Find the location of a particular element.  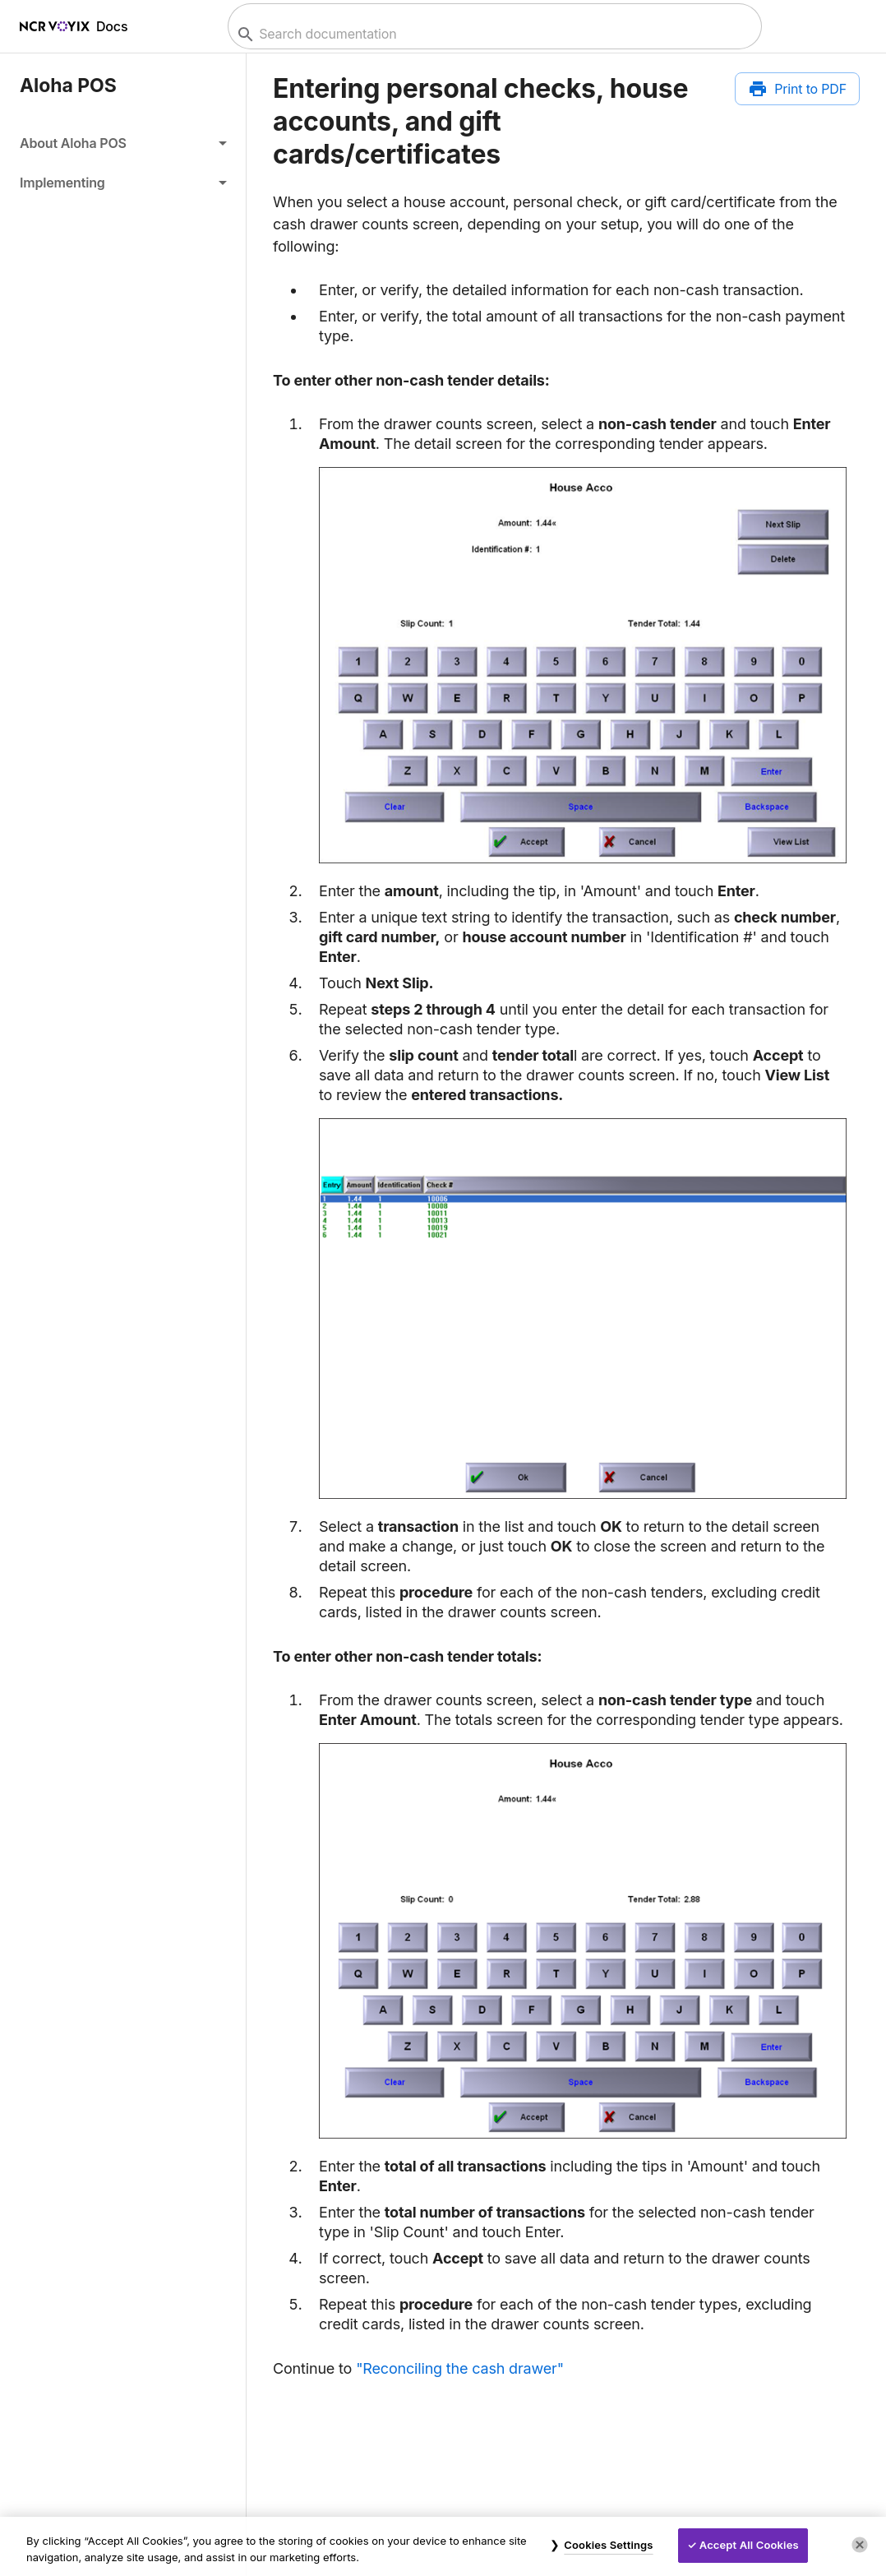

Accept All Cookies is located at coordinates (749, 2544).